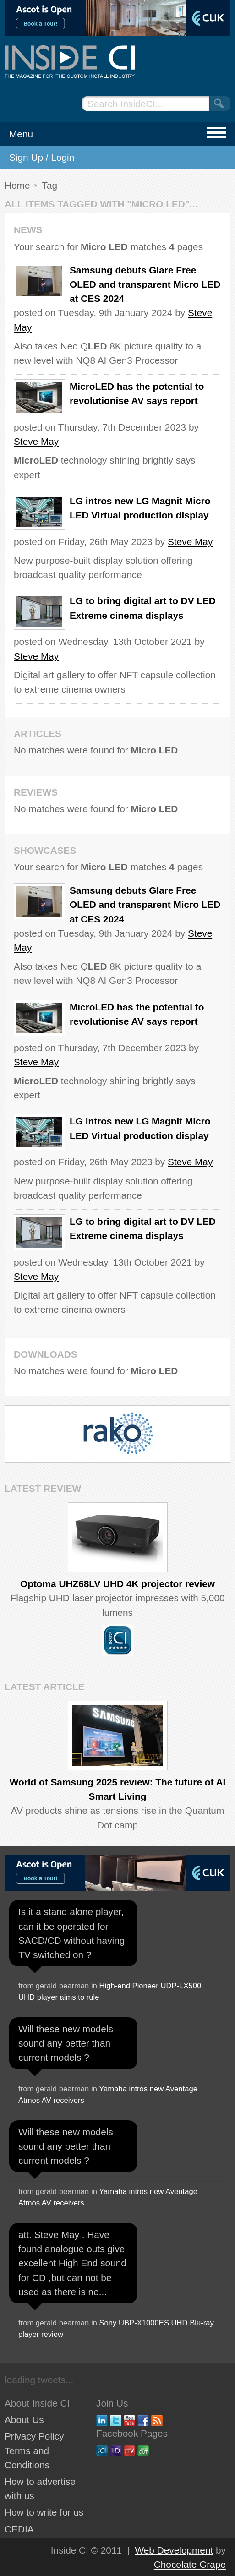 This screenshot has width=235, height=2576. Describe the element at coordinates (174, 2550) in the screenshot. I see `Web Development` at that location.